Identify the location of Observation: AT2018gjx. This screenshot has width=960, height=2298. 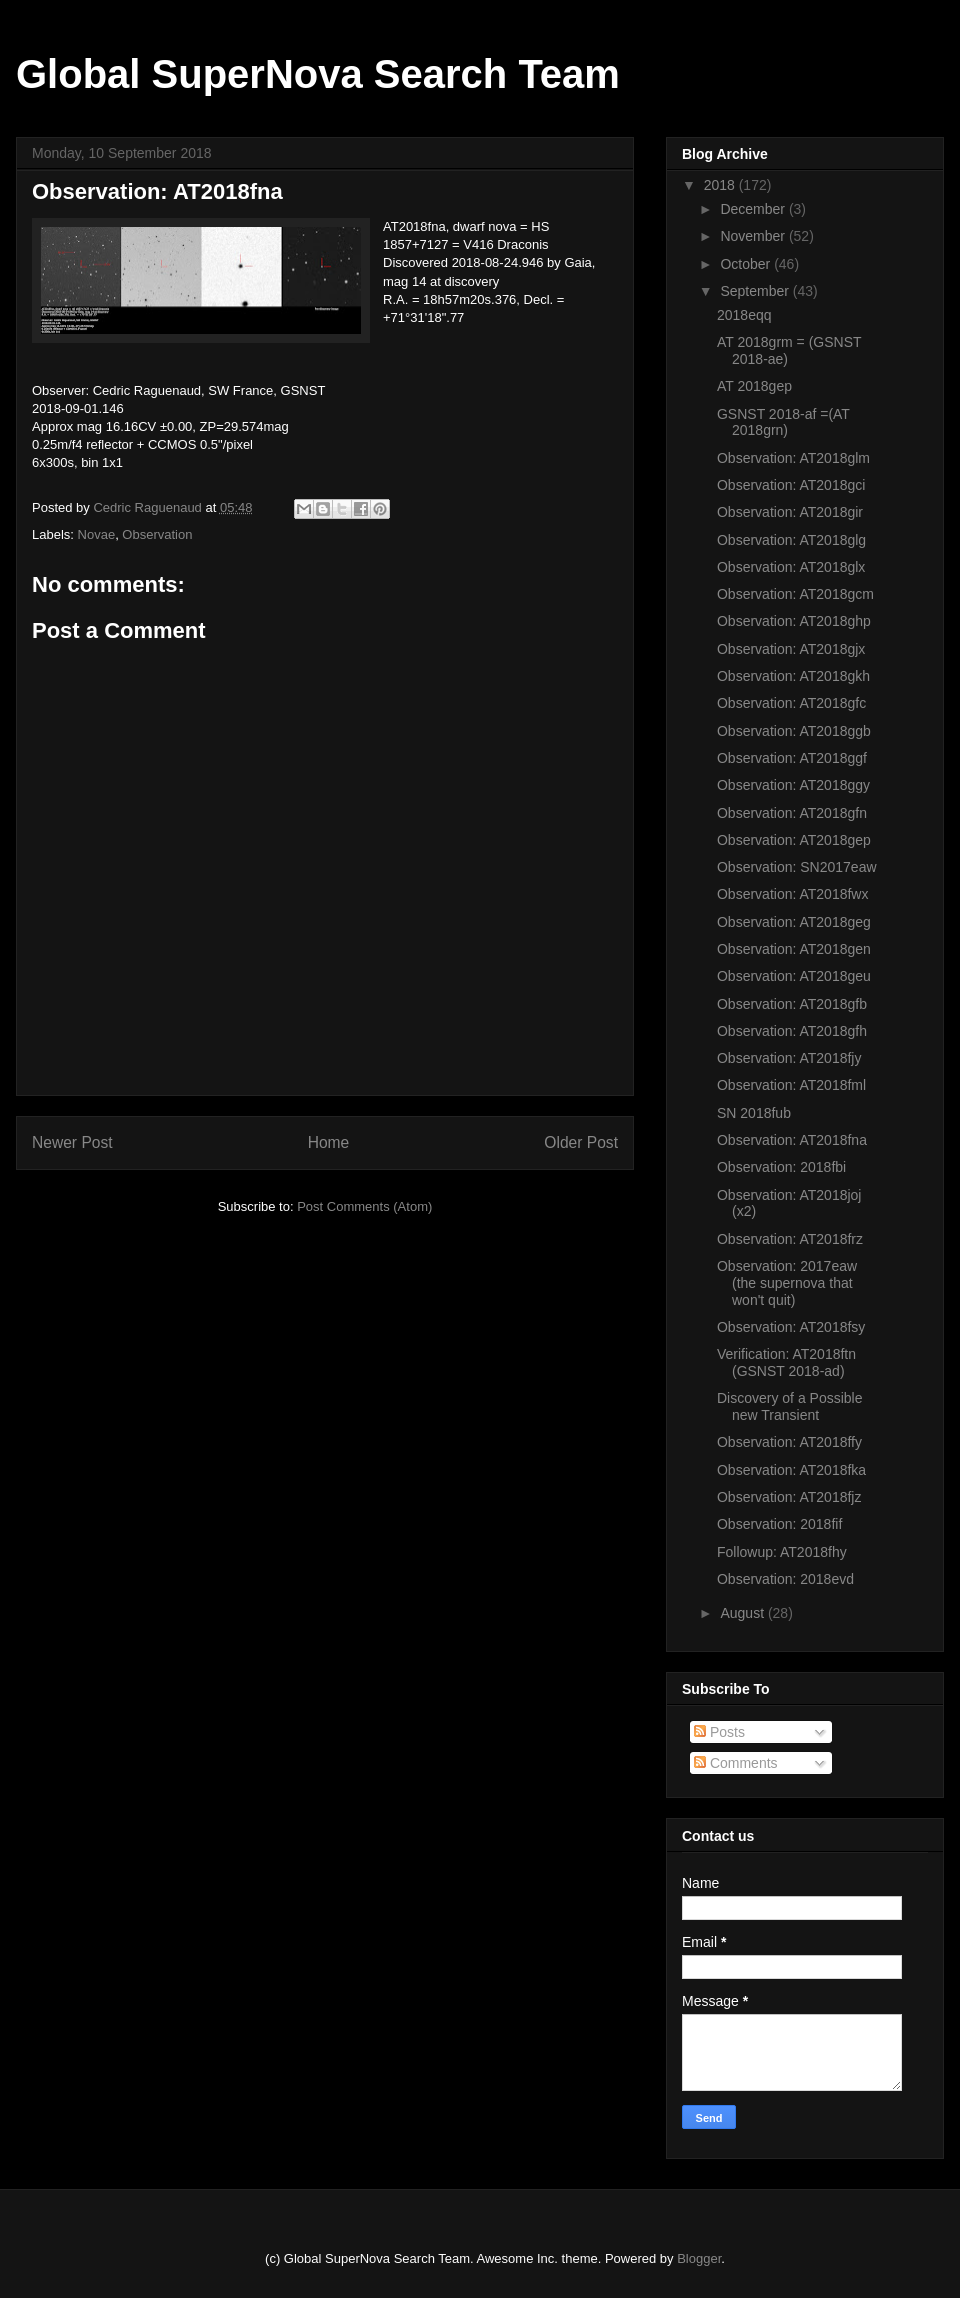
(791, 649).